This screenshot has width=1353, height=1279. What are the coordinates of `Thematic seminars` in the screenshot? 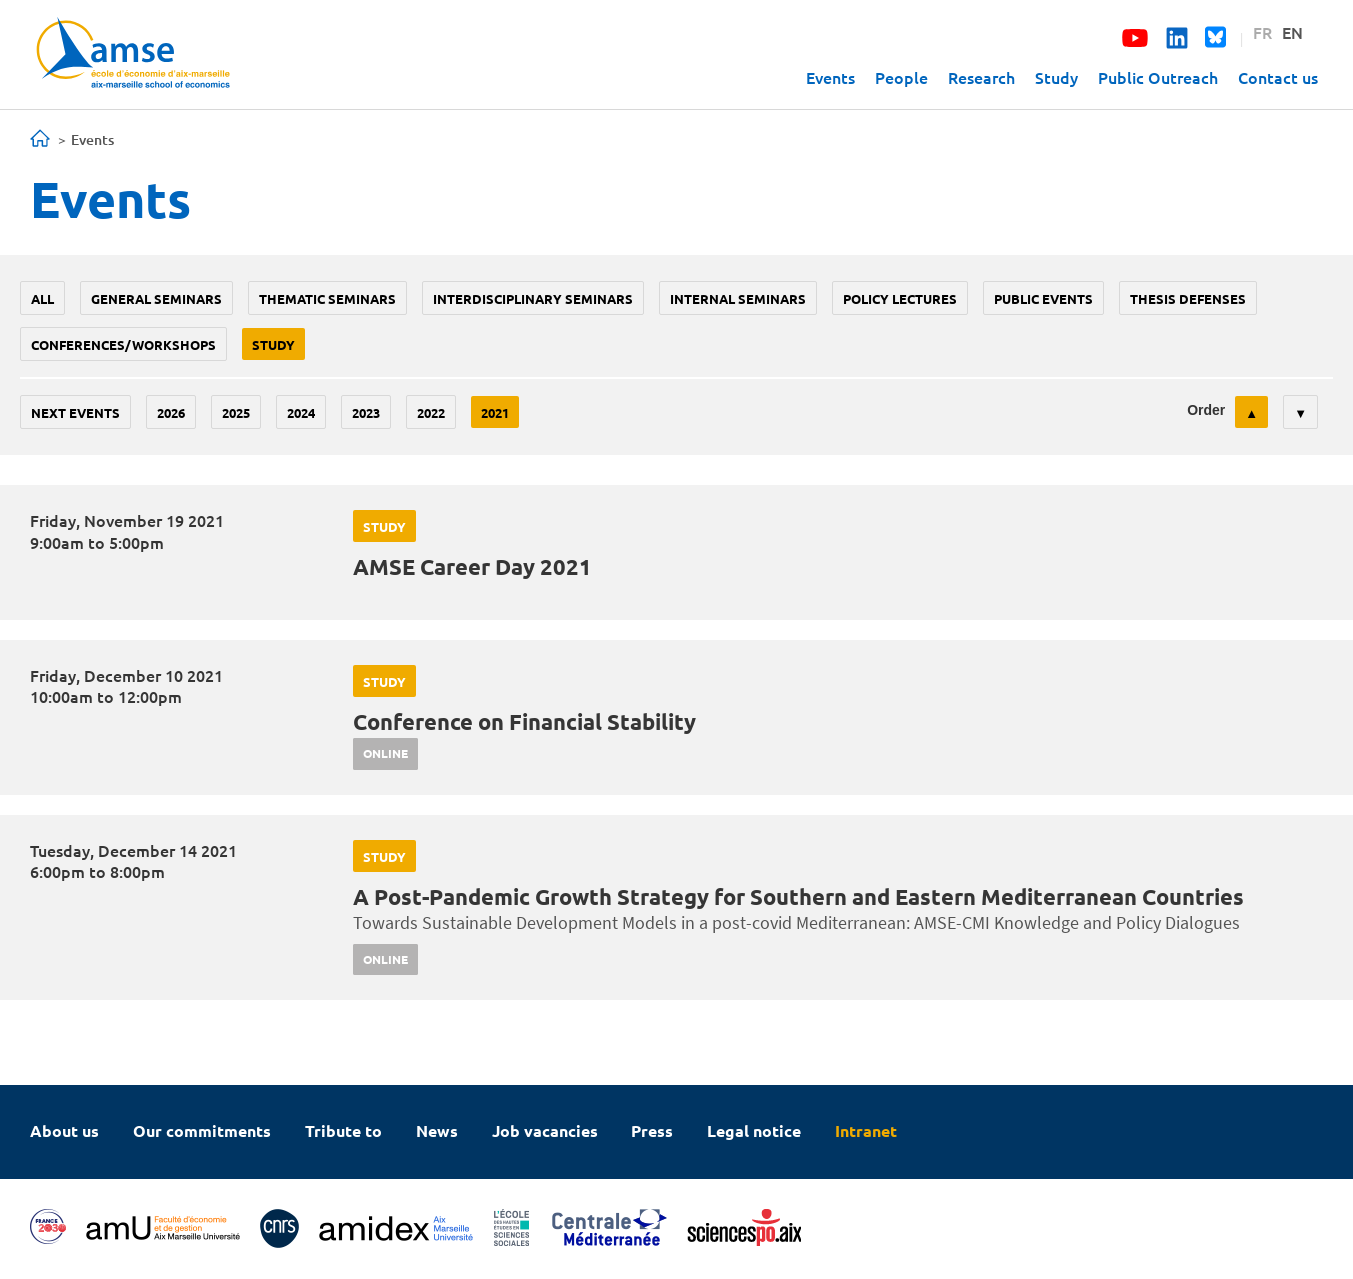 It's located at (327, 298).